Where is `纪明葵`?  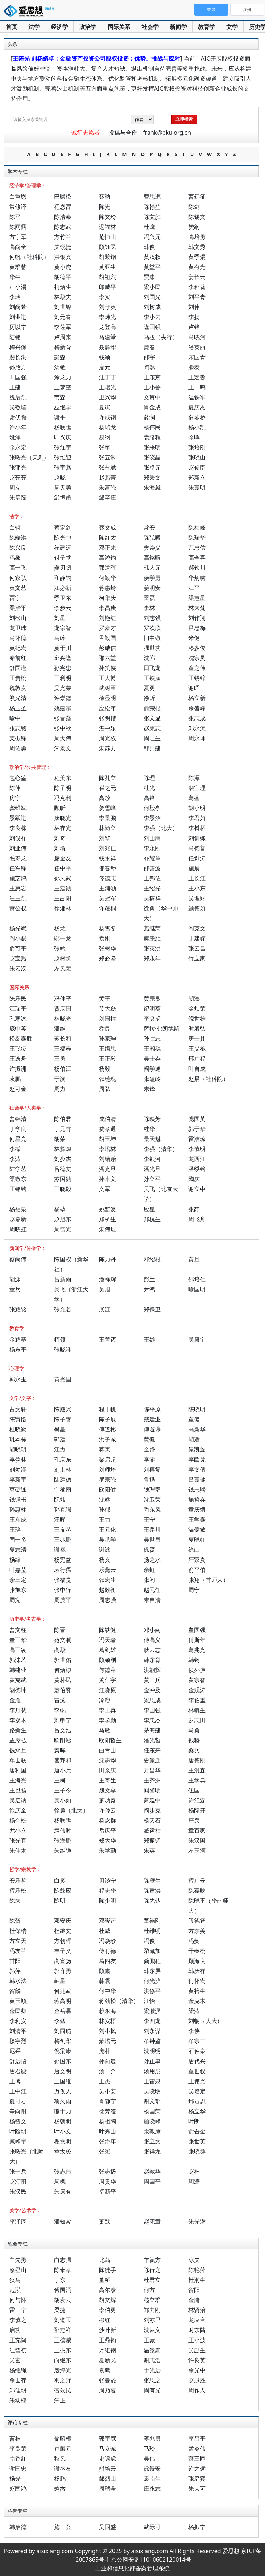 纪明葵 is located at coordinates (152, 1008).